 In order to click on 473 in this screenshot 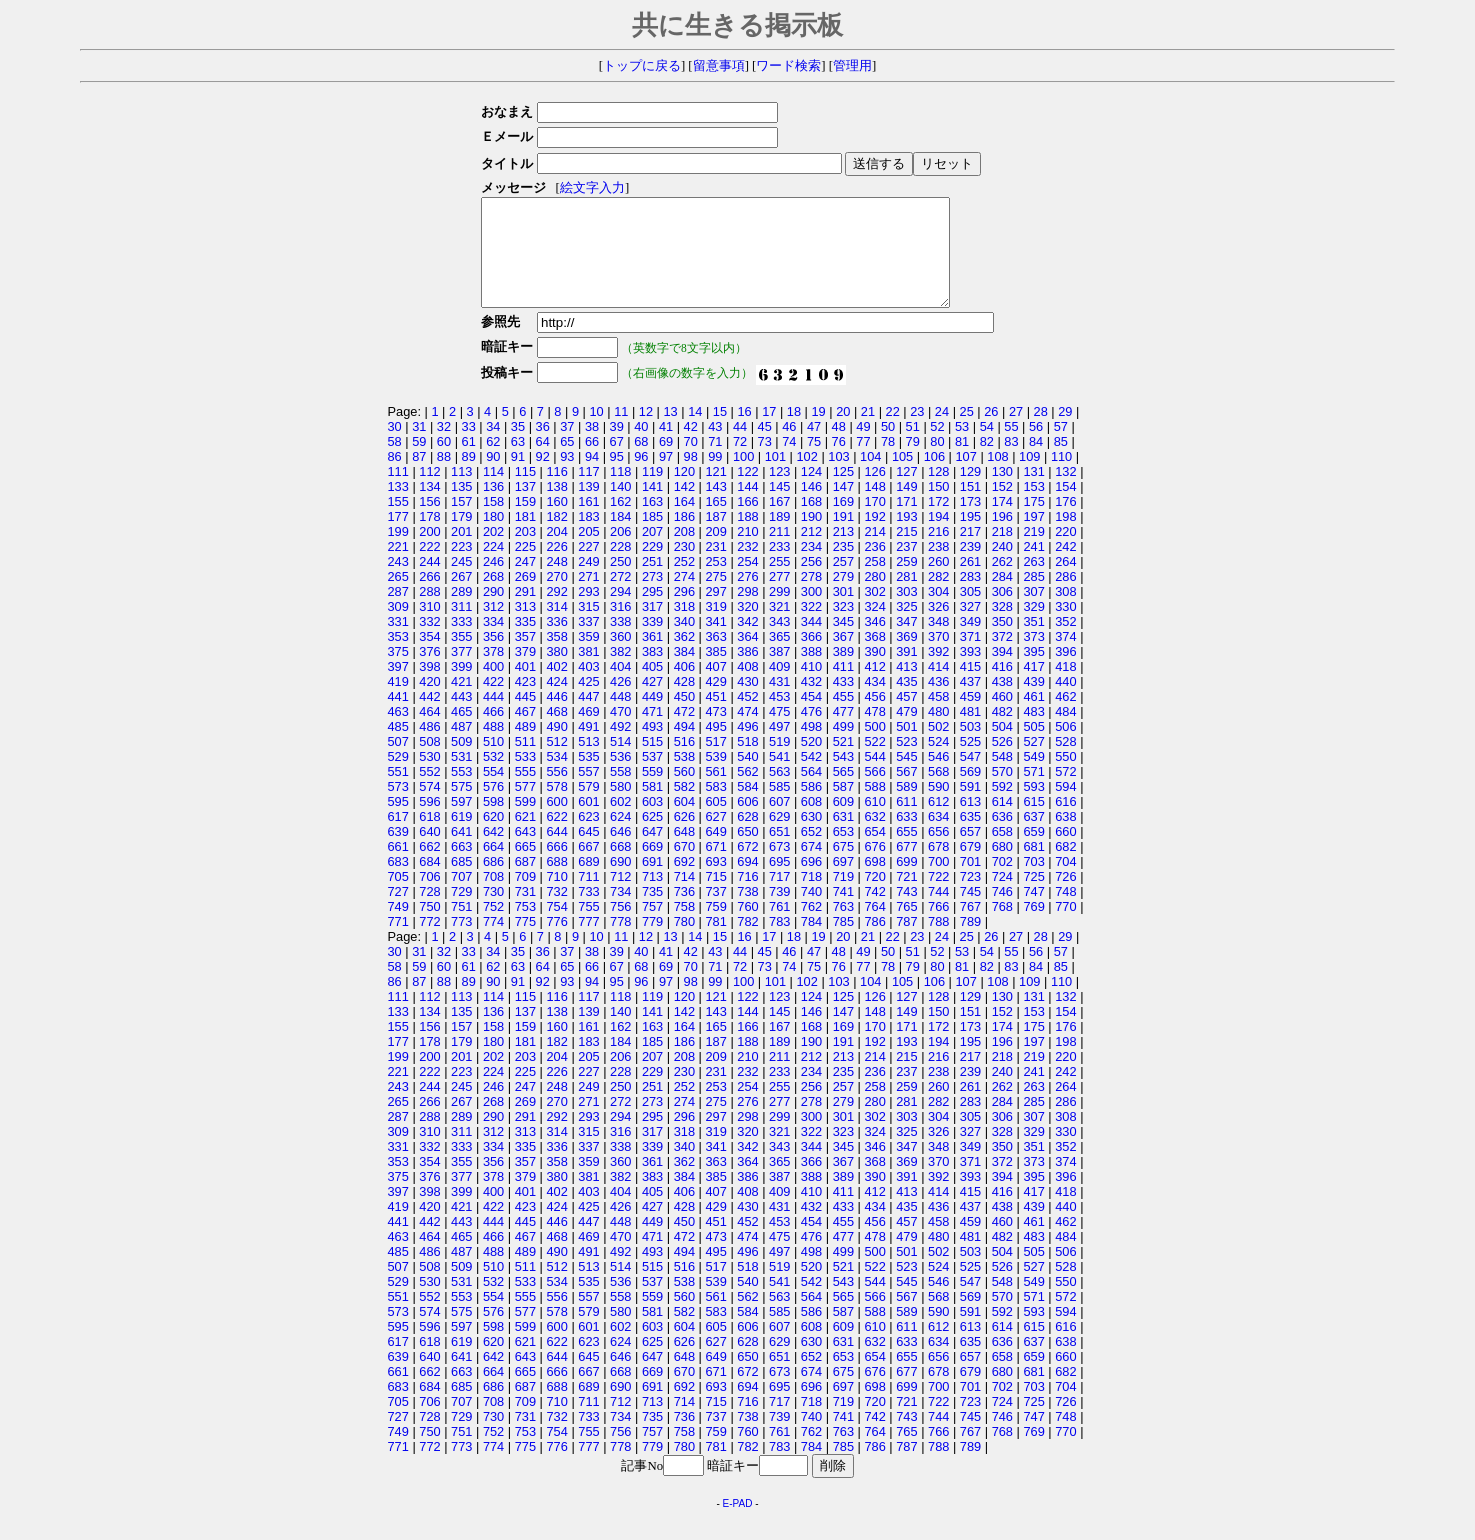, I will do `click(715, 732)`.